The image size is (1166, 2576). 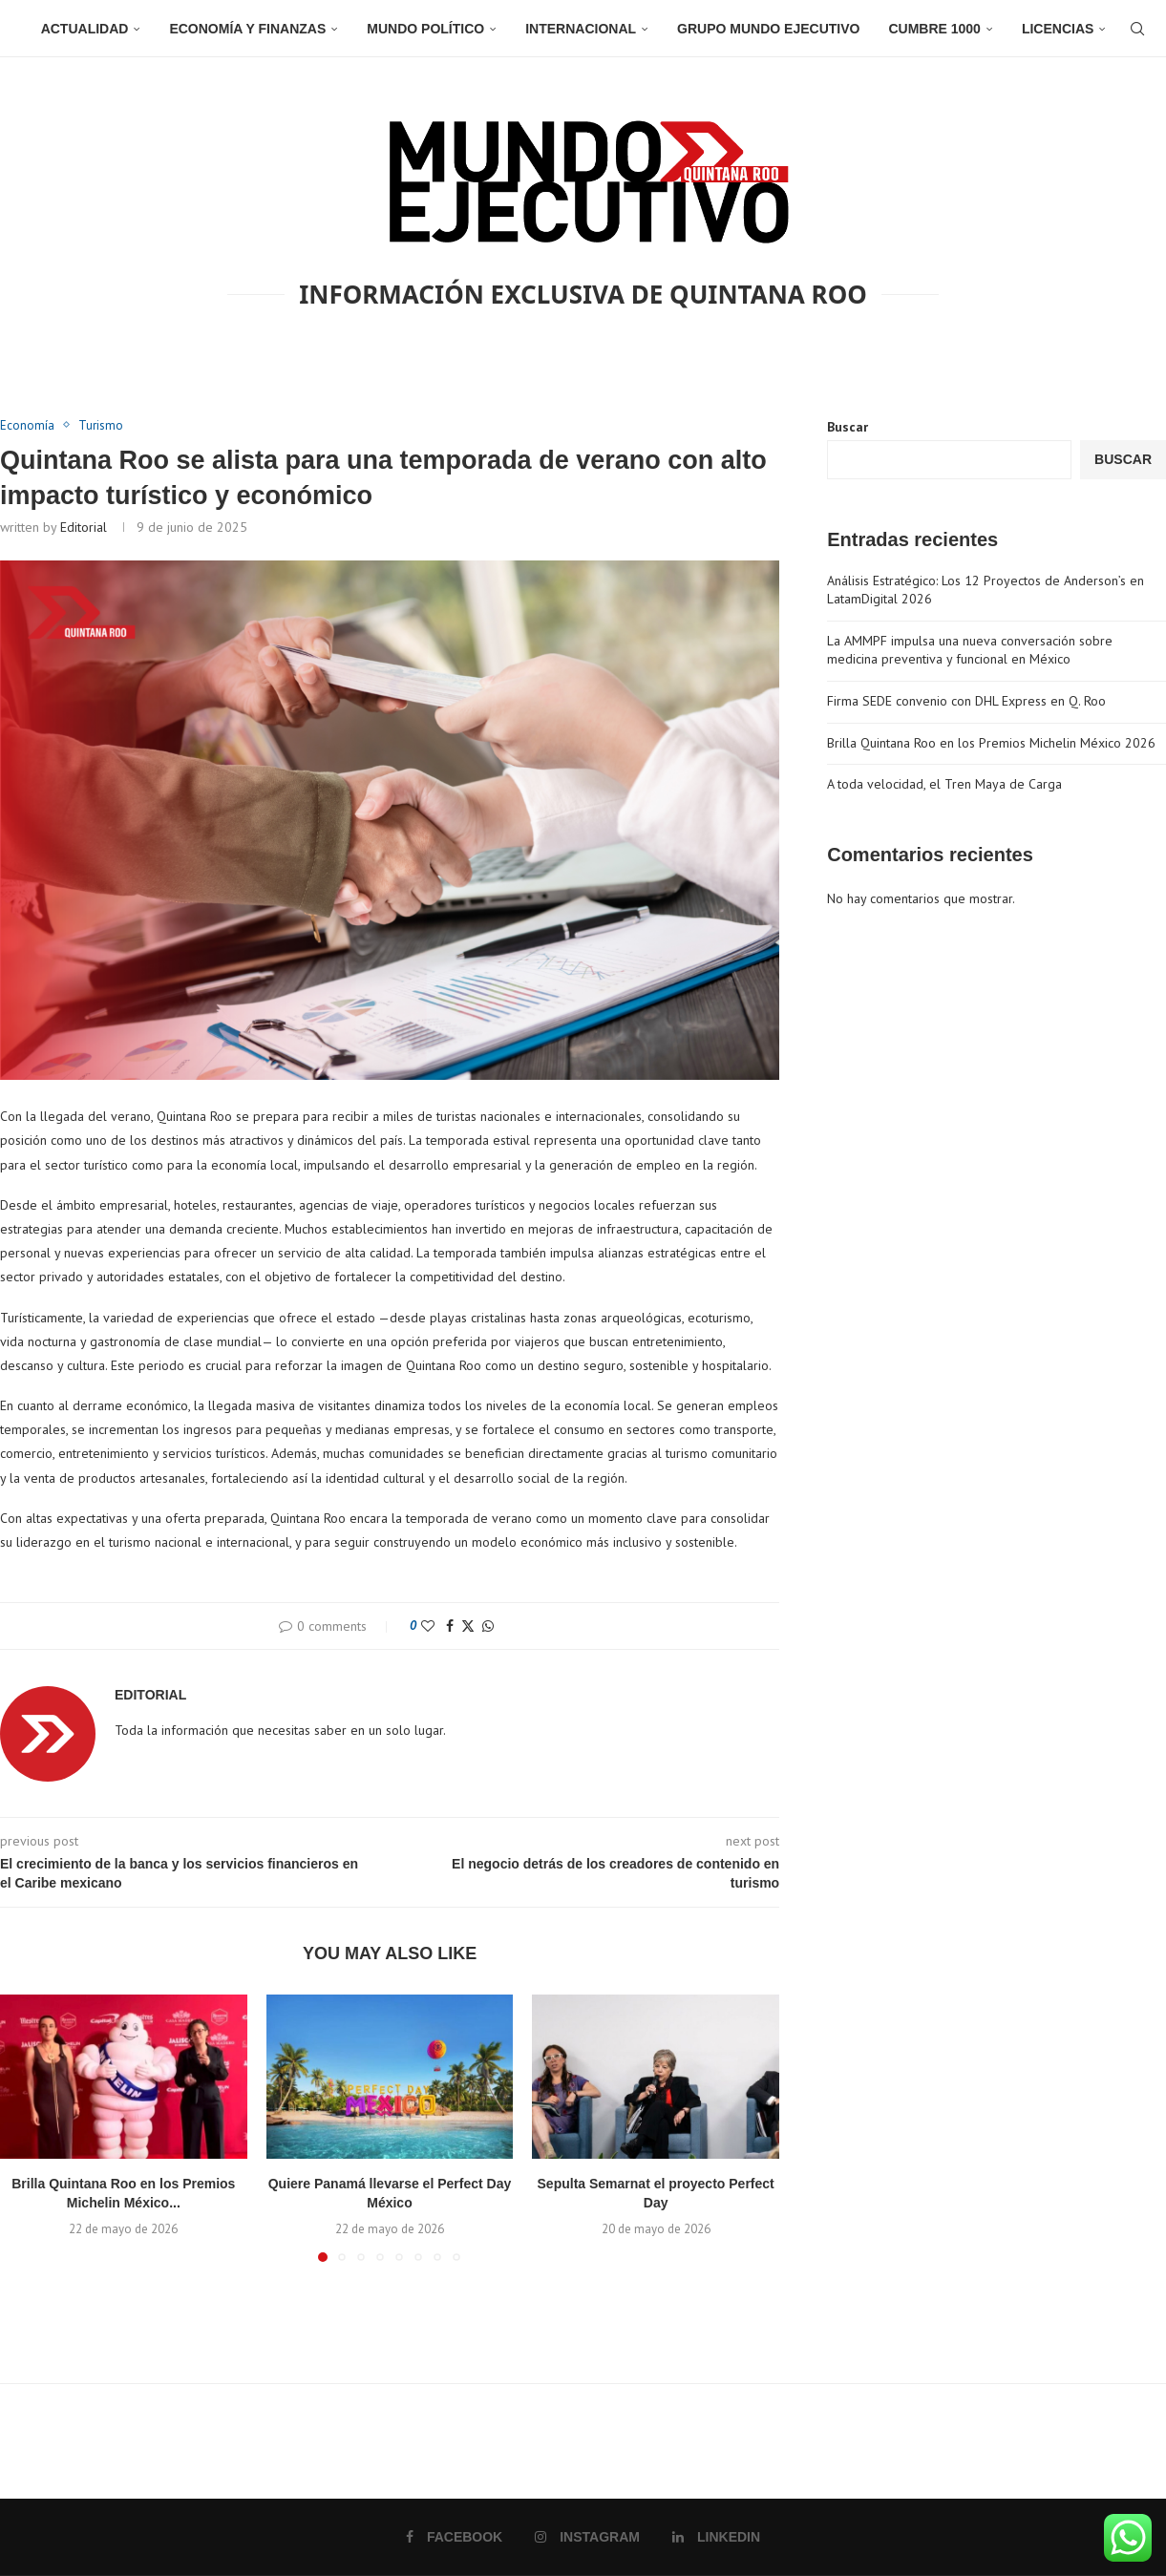 I want to click on A toda velocidad, el Tren Maya de Carga, so click(x=944, y=783).